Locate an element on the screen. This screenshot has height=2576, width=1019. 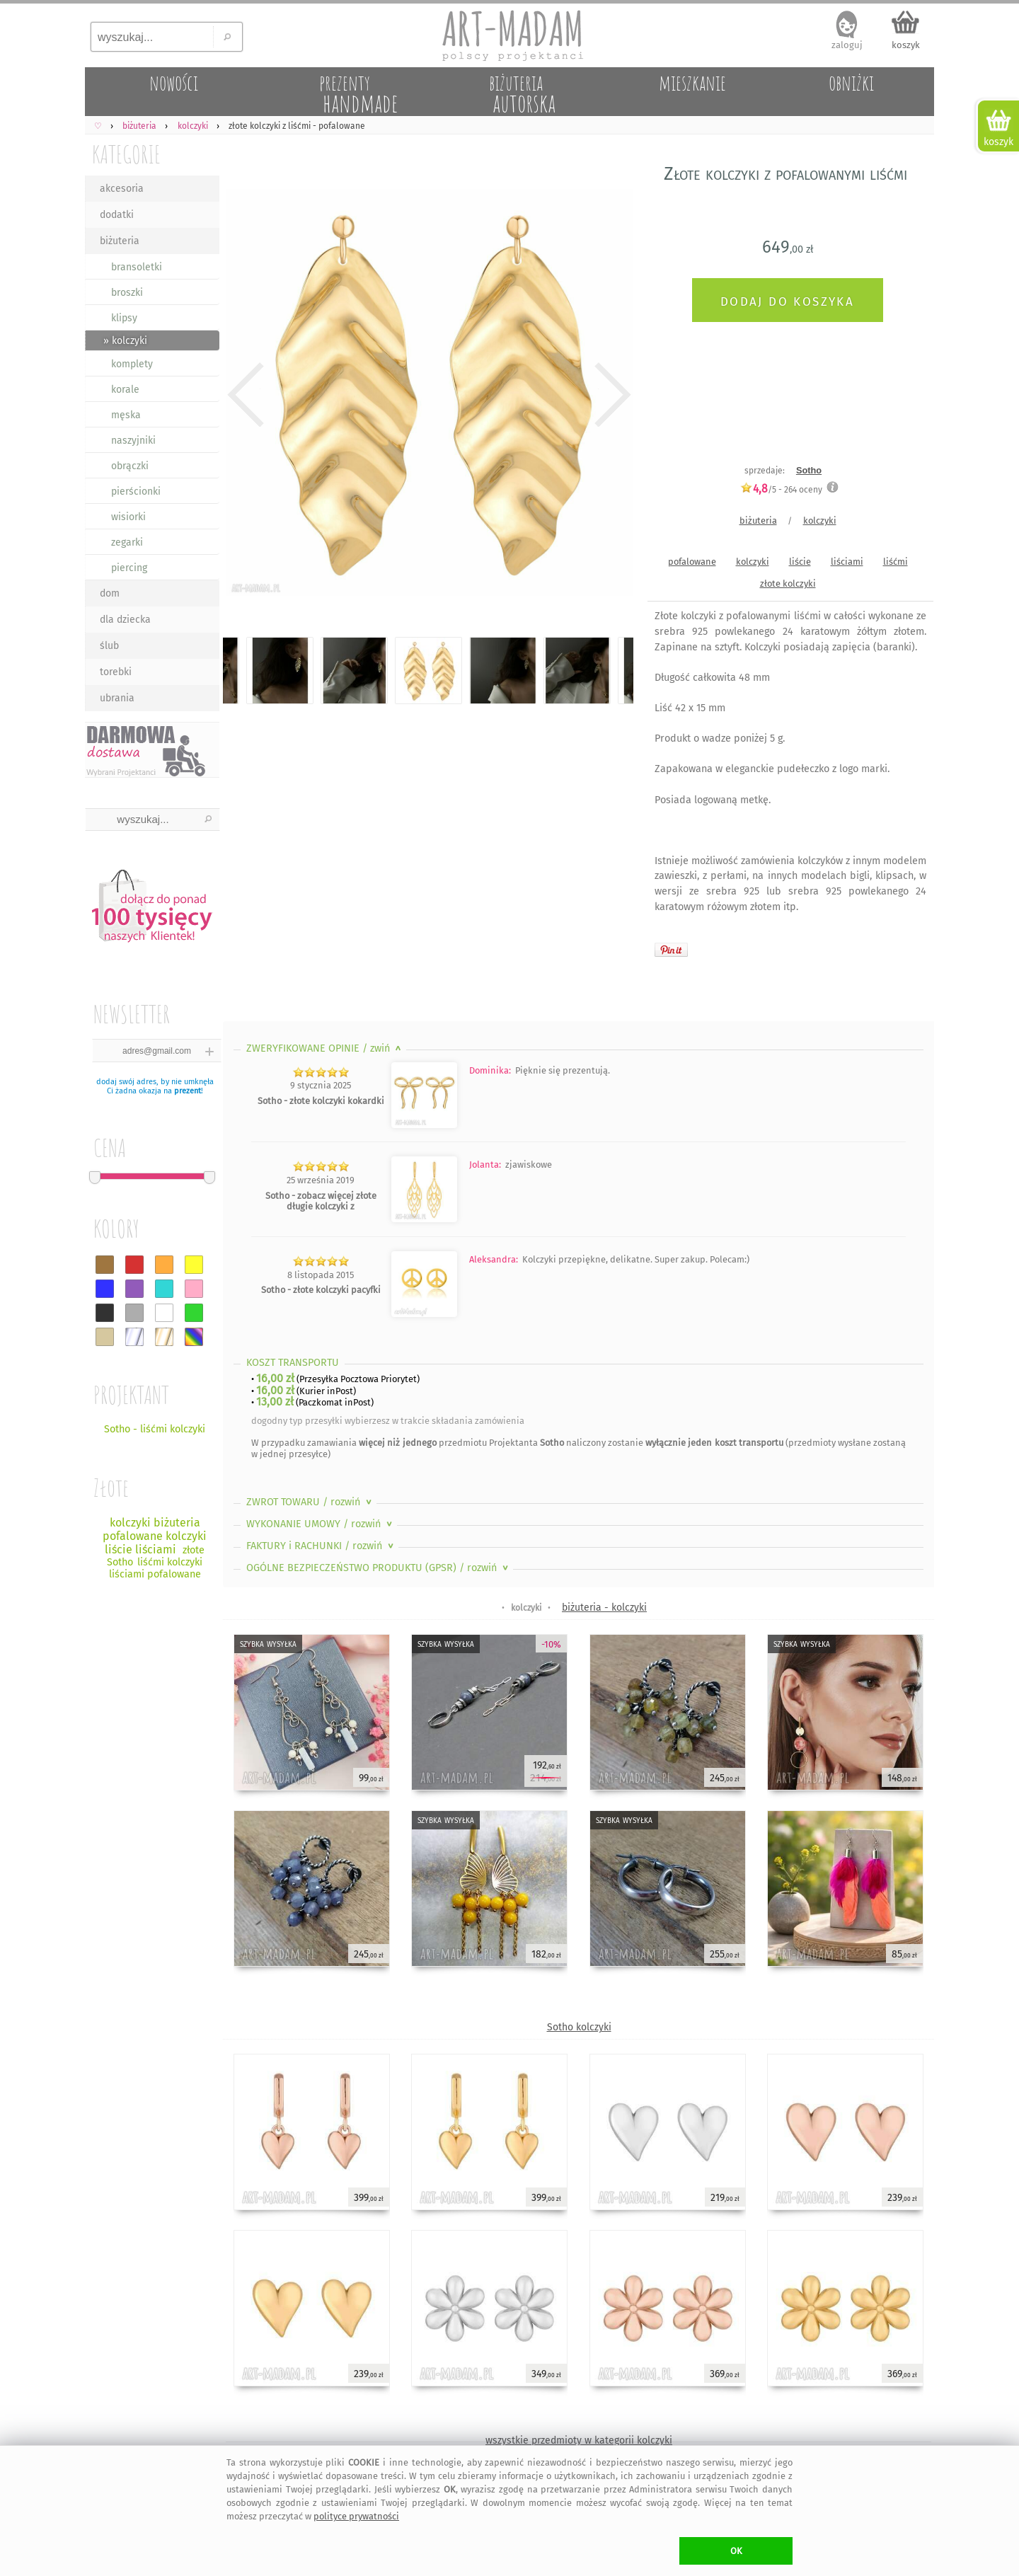
ZWERYFIKOWANE OPINIE is located at coordinates (325, 1048).